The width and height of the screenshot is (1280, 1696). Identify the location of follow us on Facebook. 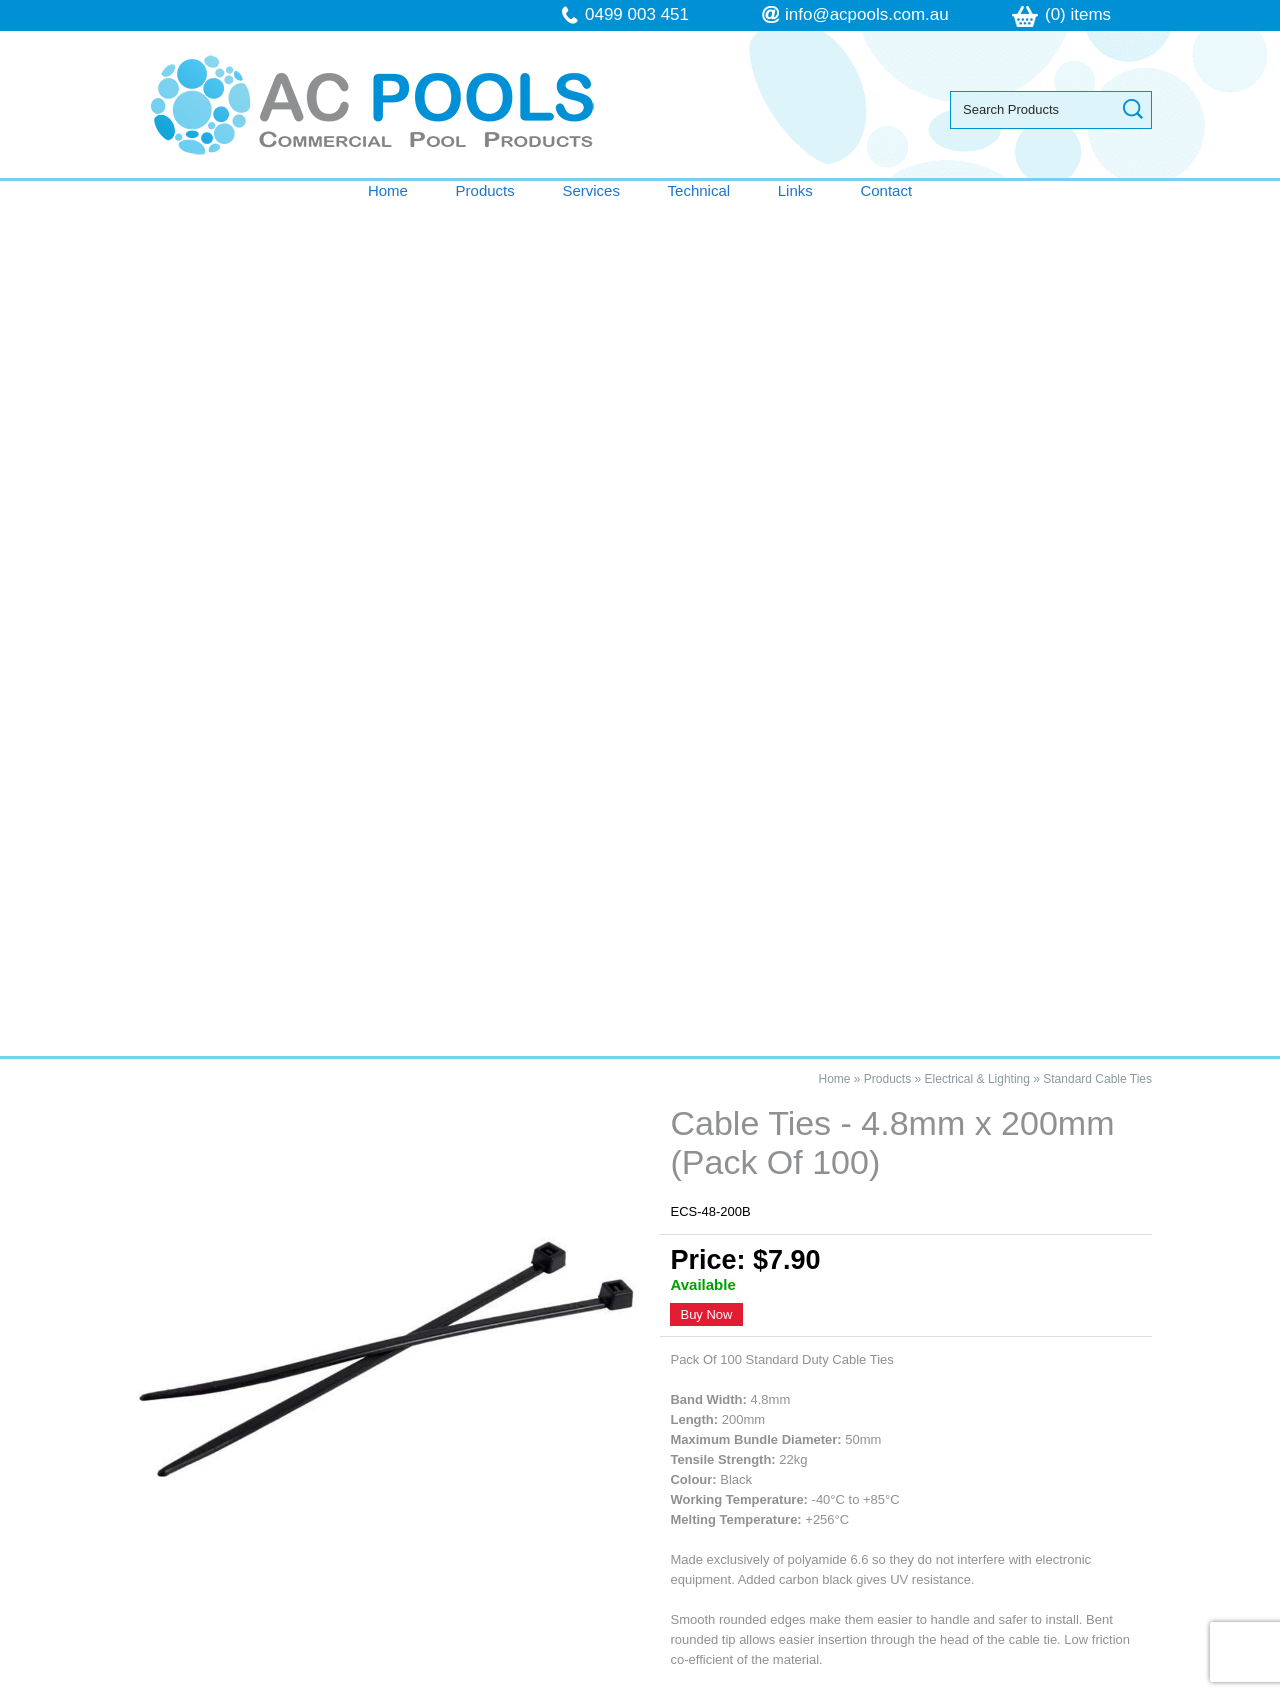
(917, 1530).